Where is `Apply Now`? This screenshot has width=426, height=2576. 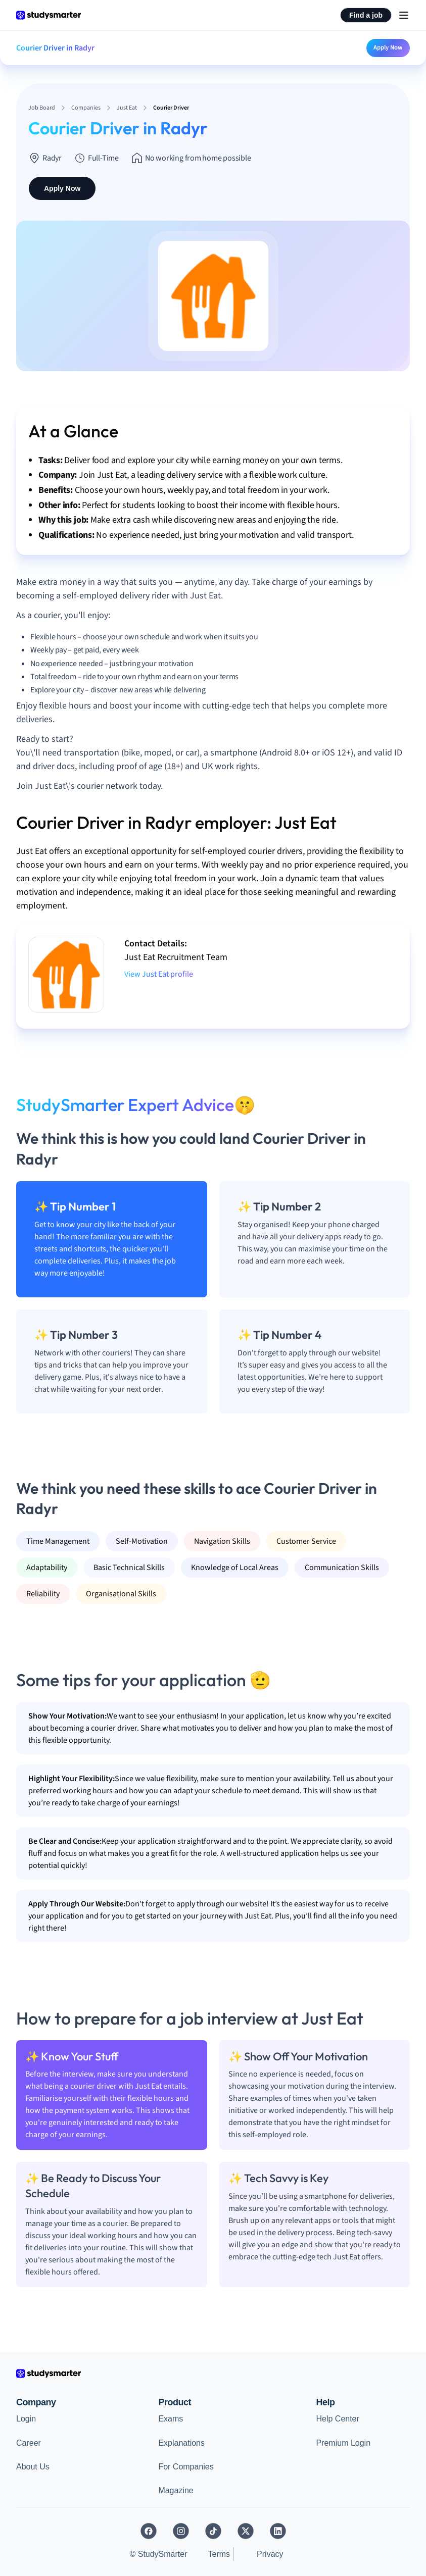 Apply Now is located at coordinates (388, 47).